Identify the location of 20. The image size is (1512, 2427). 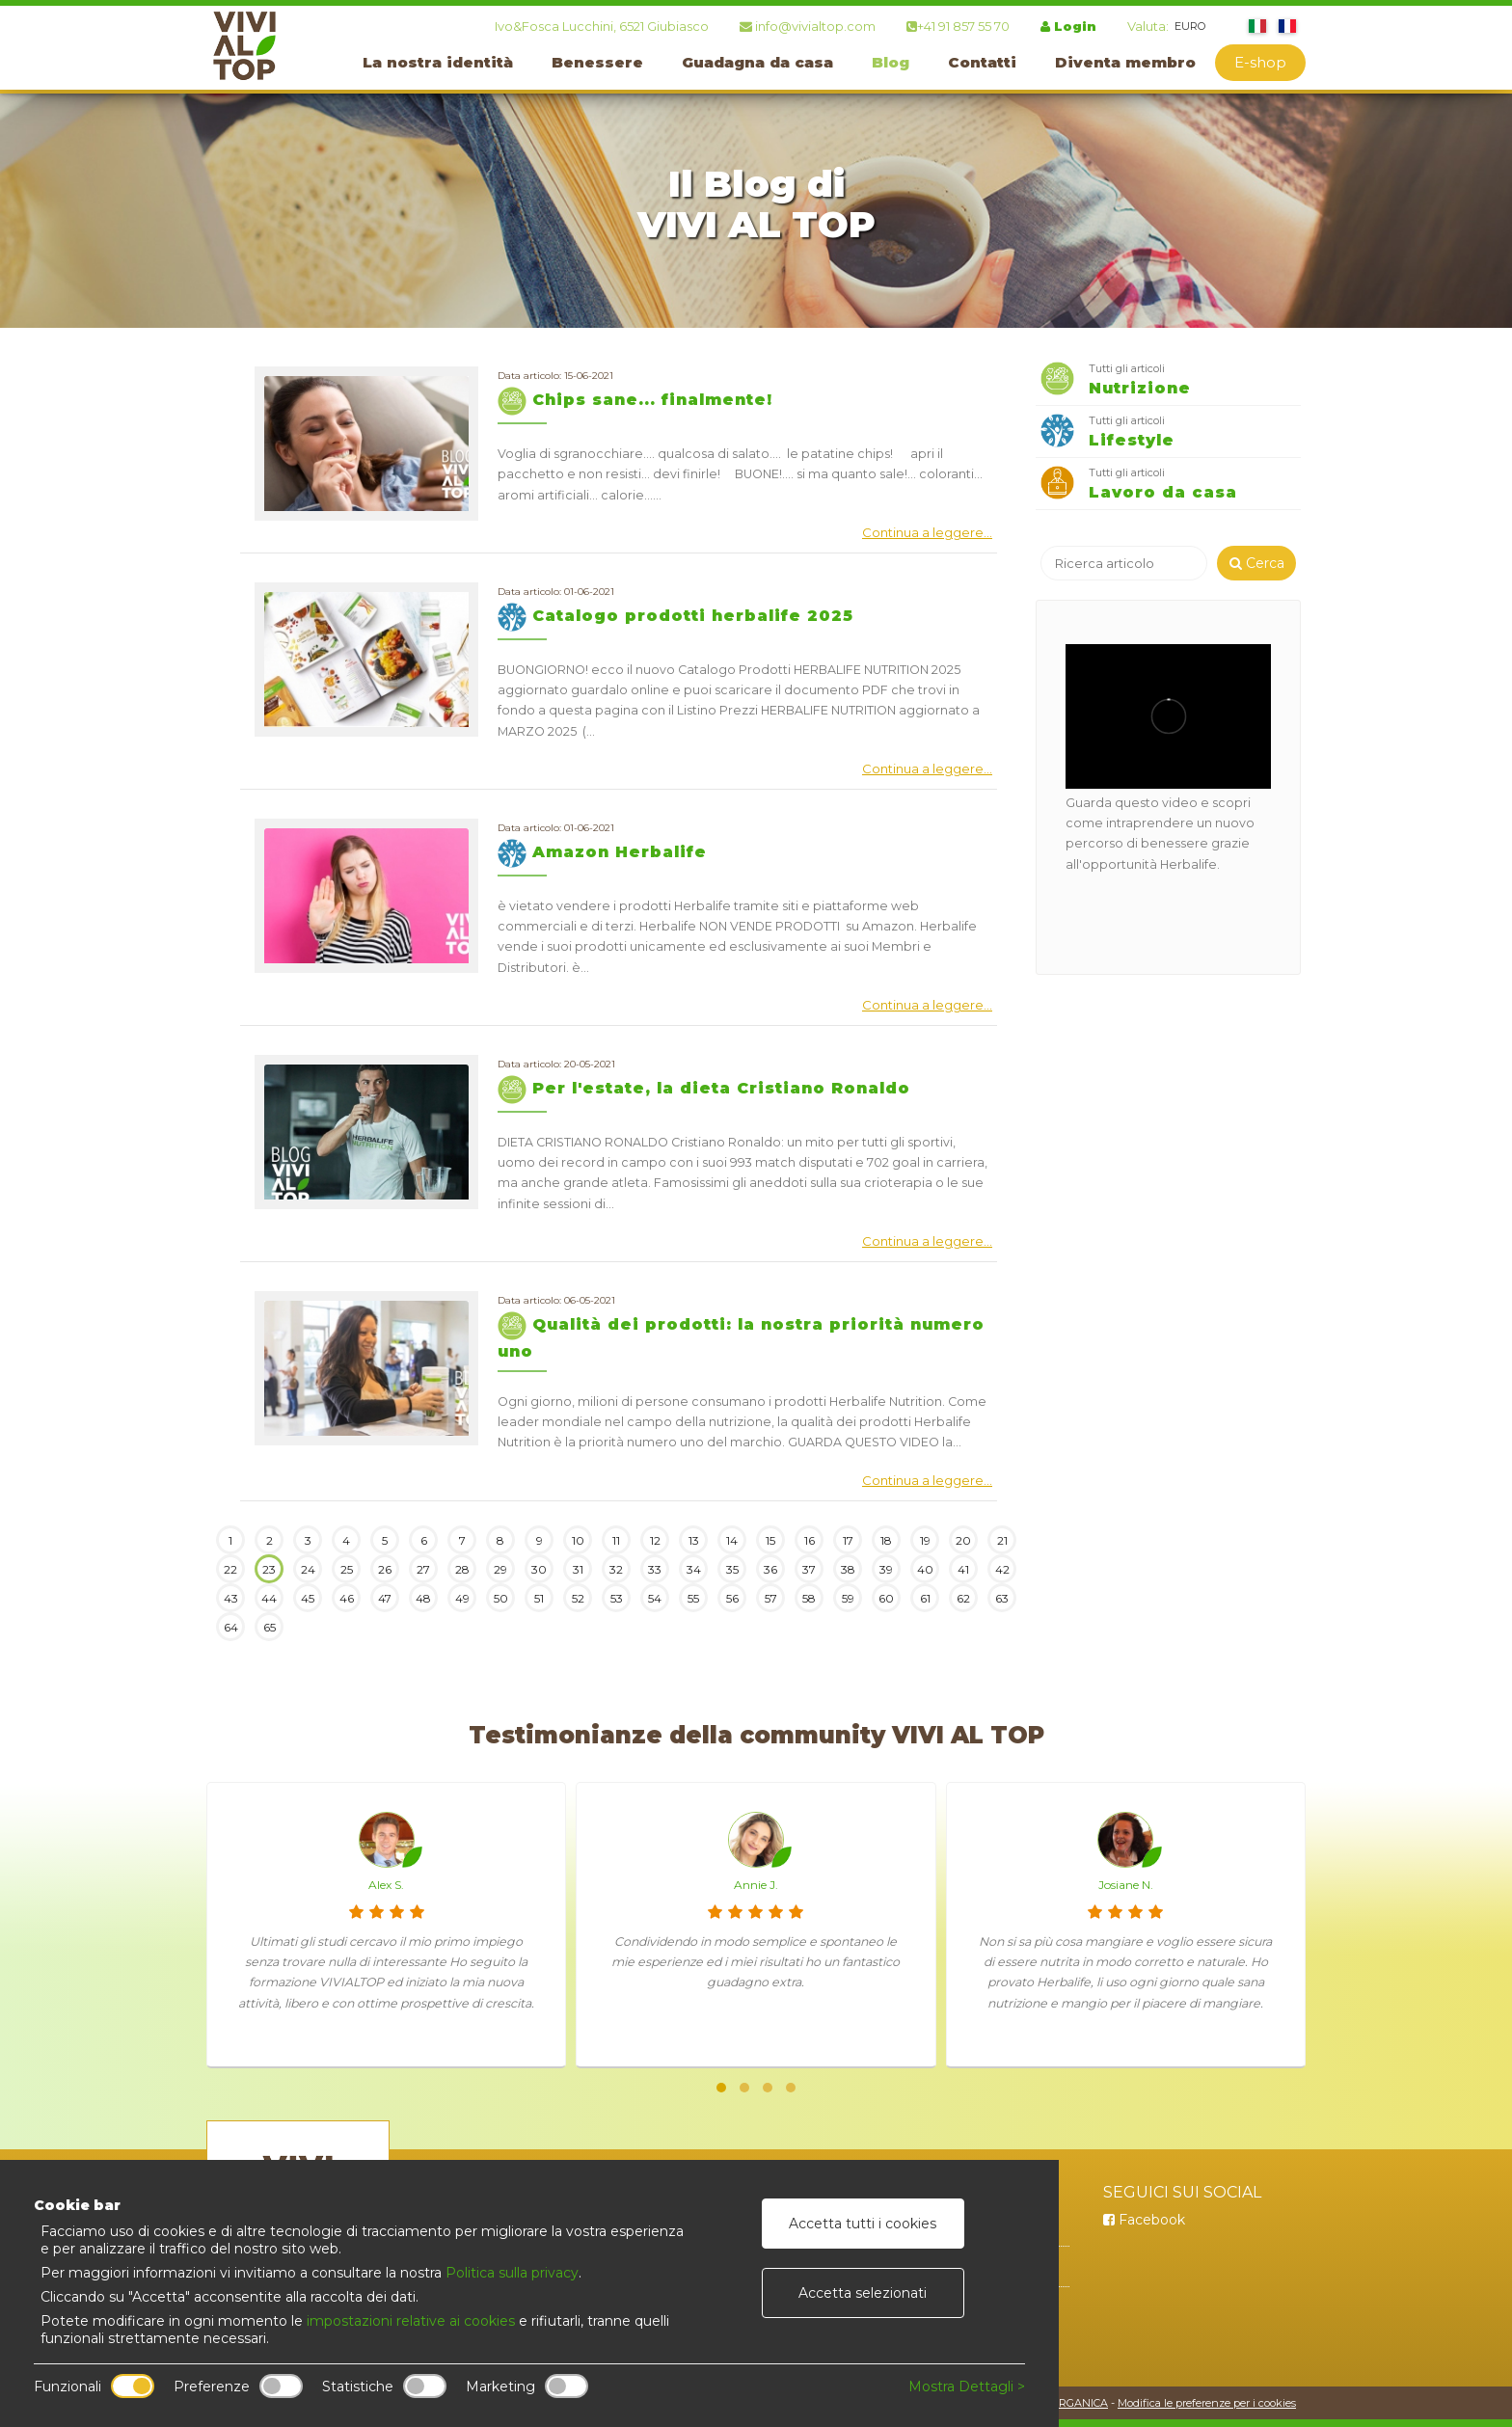
(963, 1540).